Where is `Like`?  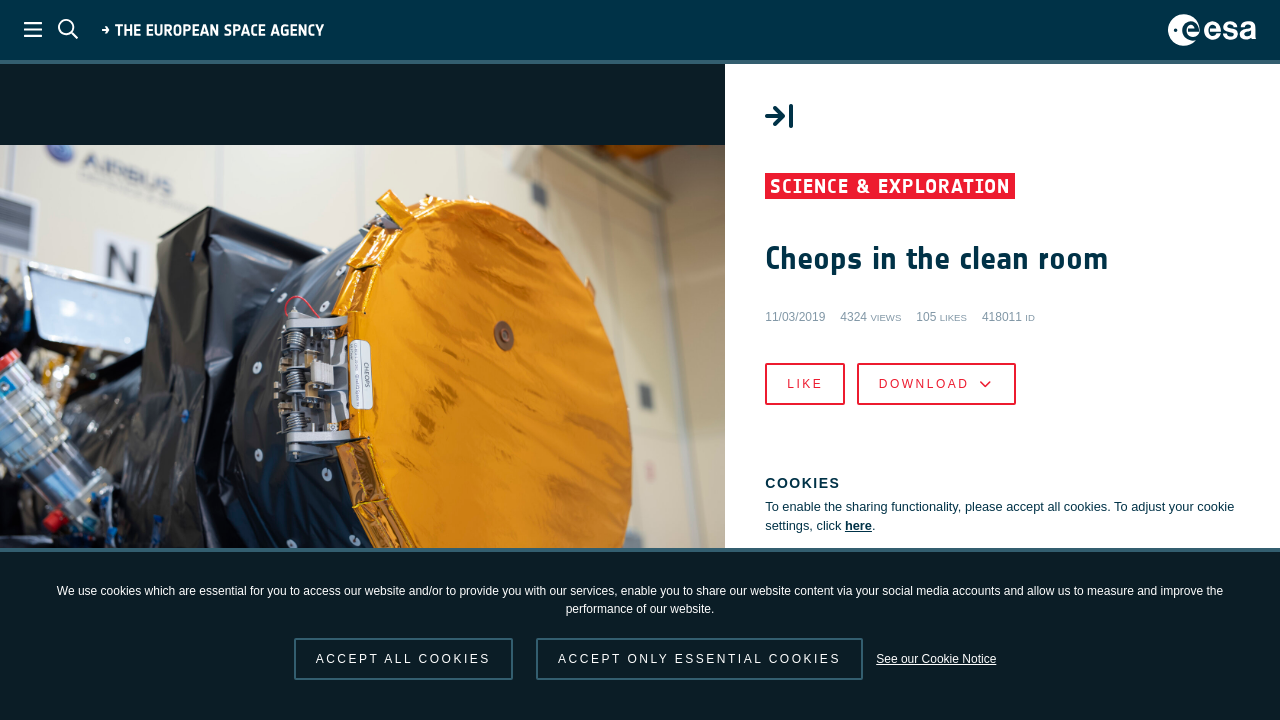
Like is located at coordinates (810, 384).